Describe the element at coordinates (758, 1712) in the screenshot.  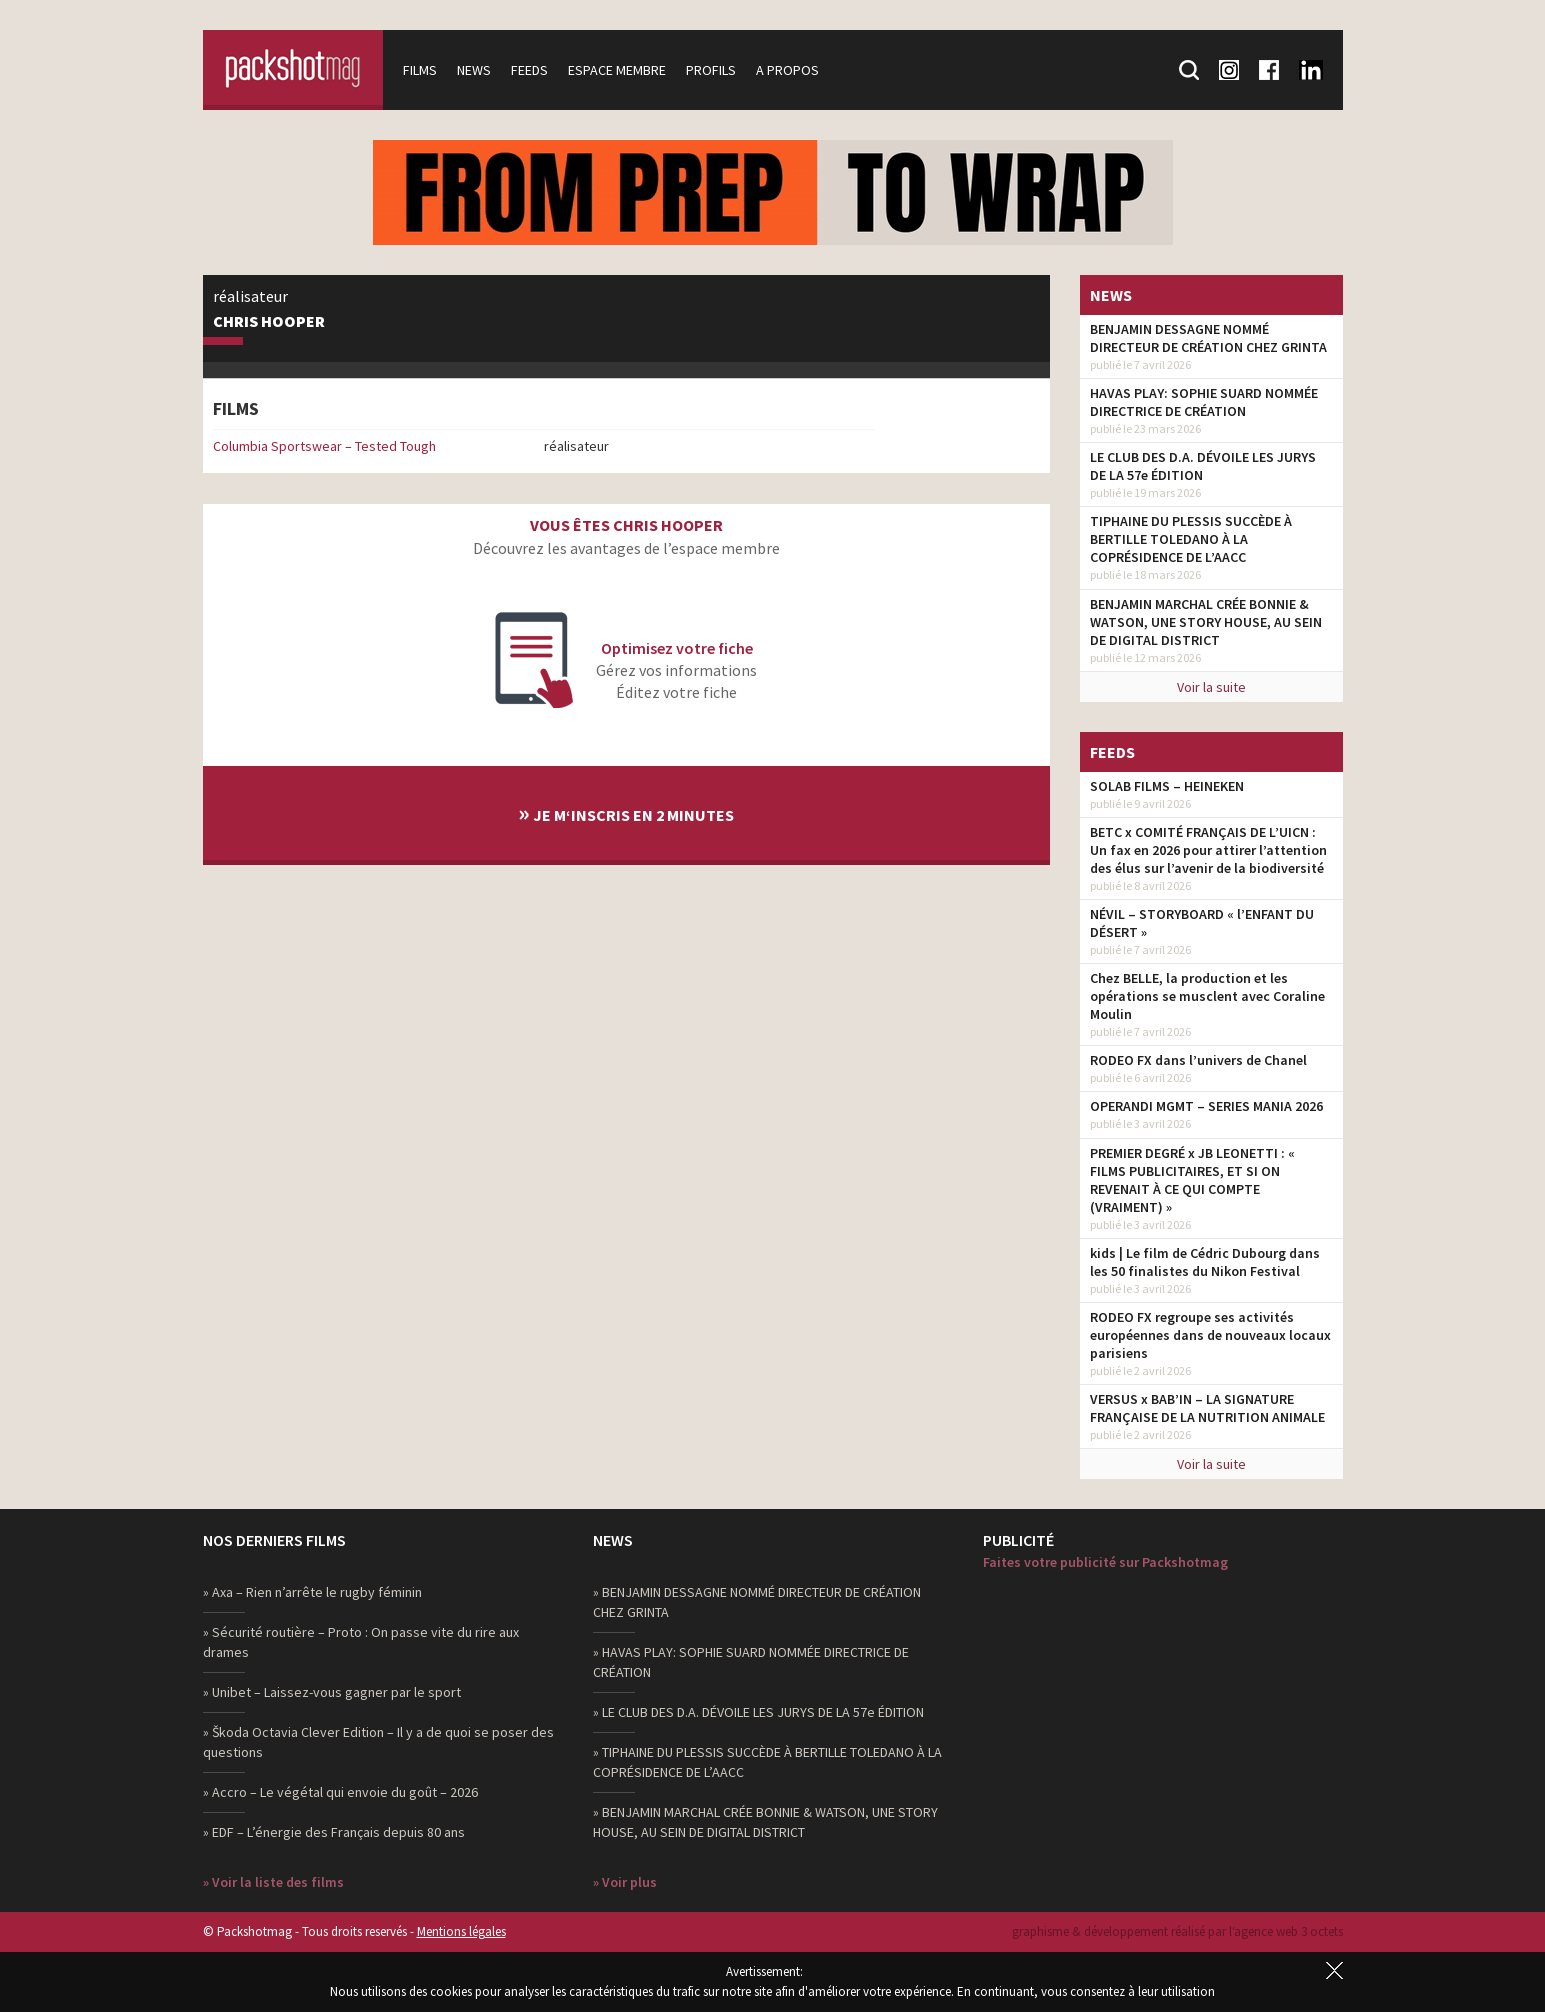
I see `» LE CLUB DES D.A. DÉVOILE LES JURYS DE LA 57e ÉDITION` at that location.